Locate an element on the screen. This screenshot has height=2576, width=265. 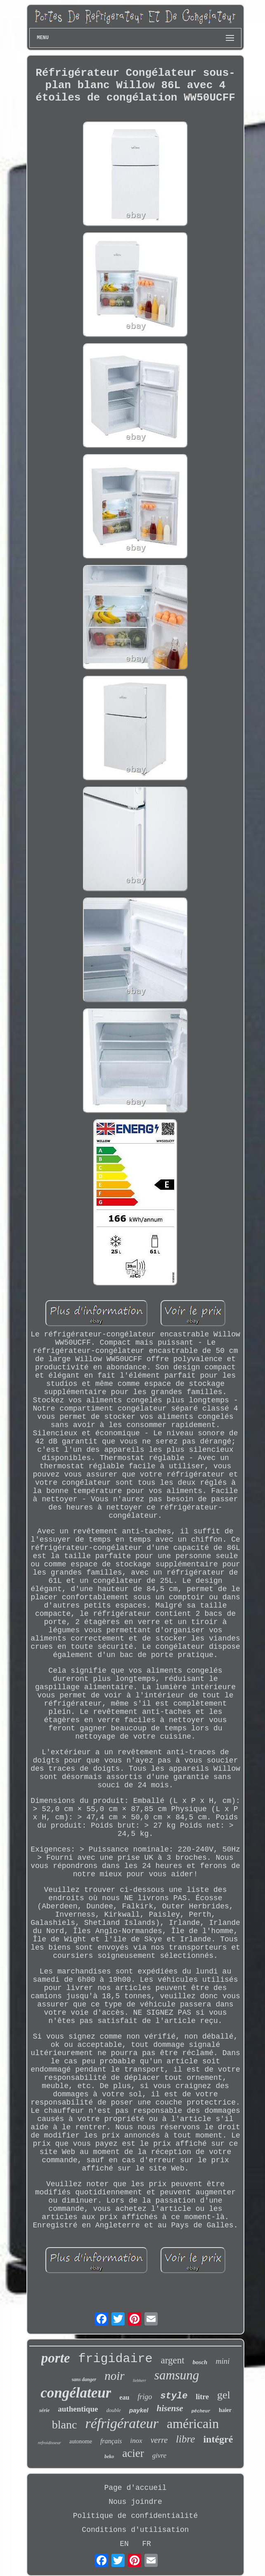
EN is located at coordinates (124, 2544).